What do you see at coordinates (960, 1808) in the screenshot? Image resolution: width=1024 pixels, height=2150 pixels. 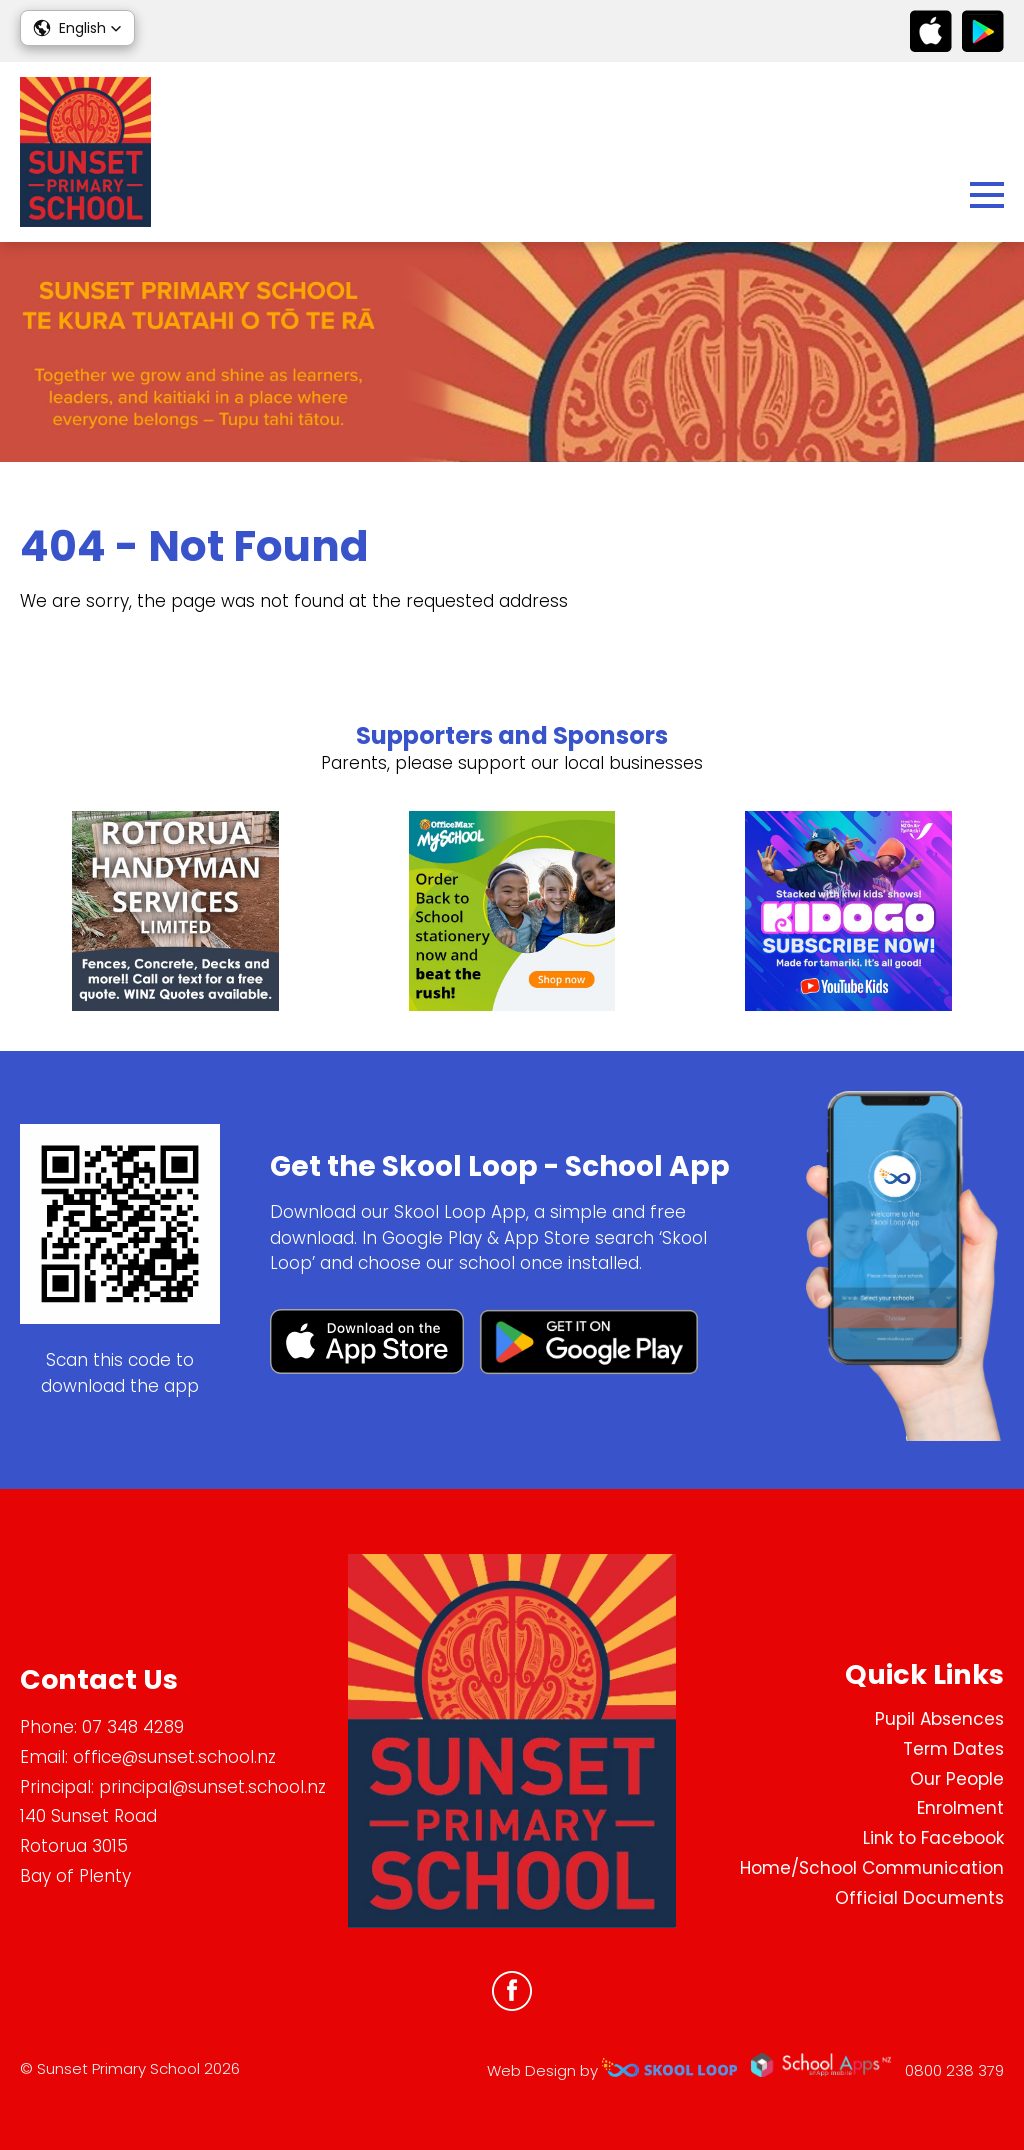 I see `Enrolment` at bounding box center [960, 1808].